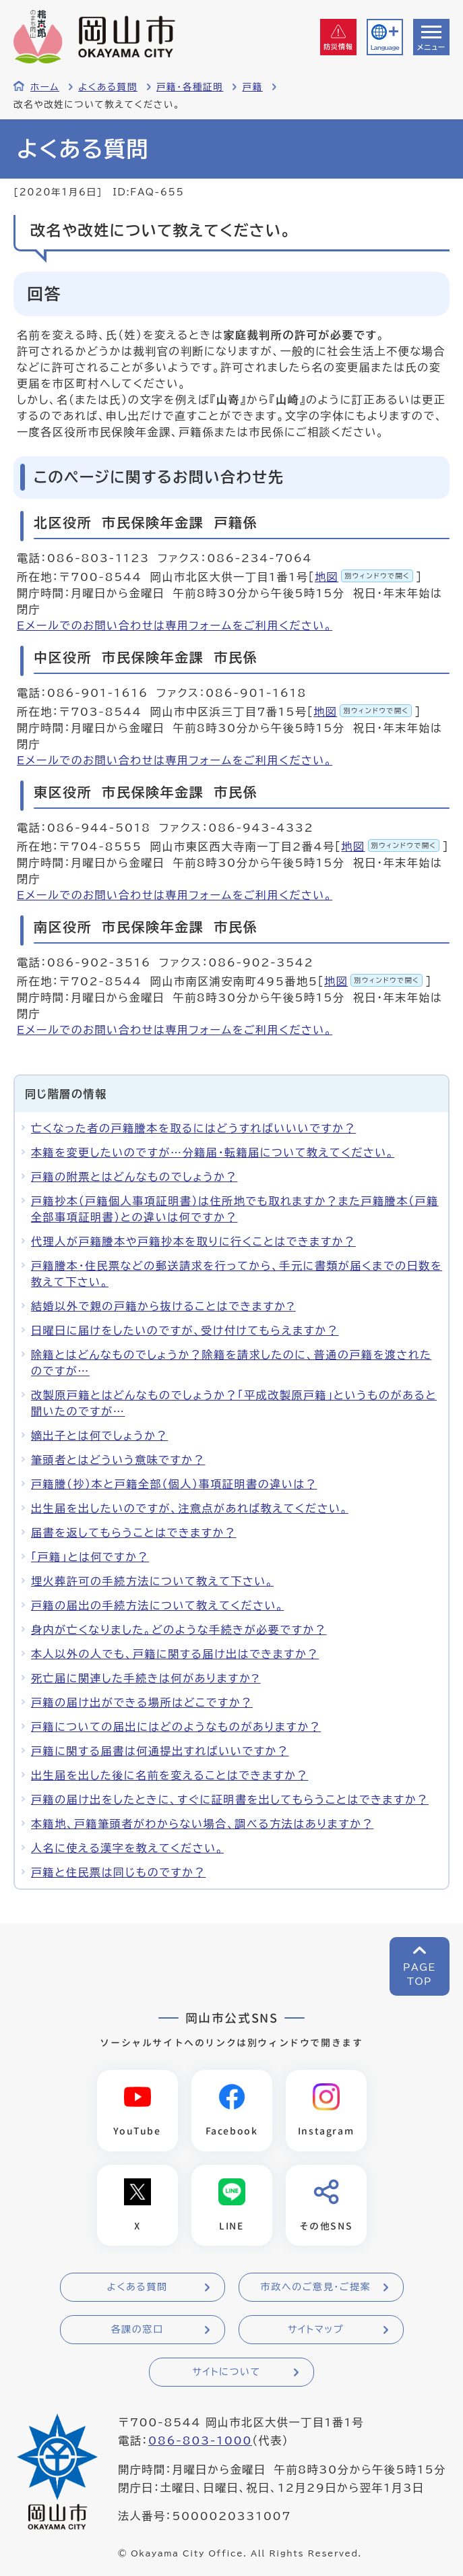 The width and height of the screenshot is (463, 2576). Describe the element at coordinates (127, 1848) in the screenshot. I see `人名に使える漢字を教えてください。` at that location.